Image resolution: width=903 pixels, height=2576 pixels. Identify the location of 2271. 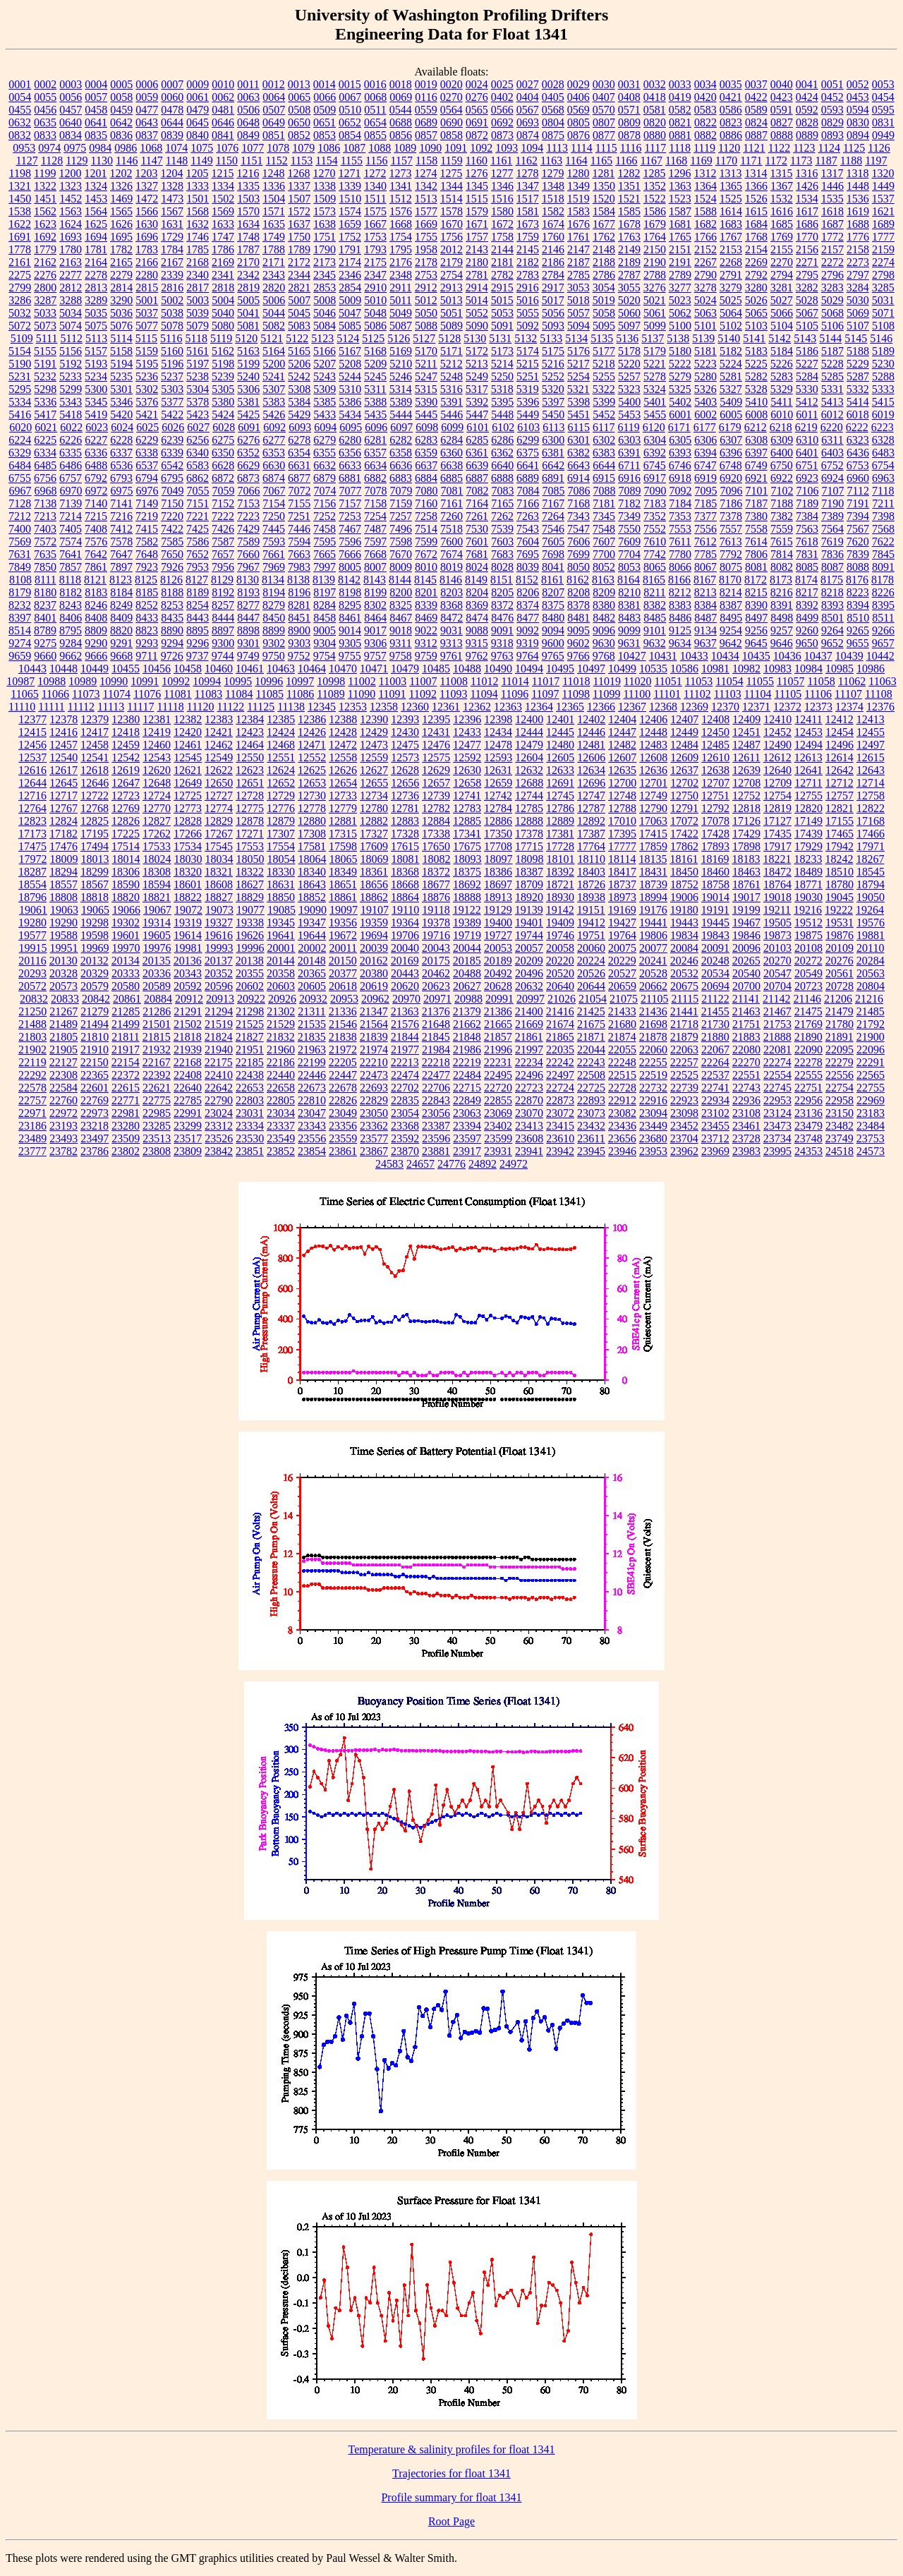
(807, 262).